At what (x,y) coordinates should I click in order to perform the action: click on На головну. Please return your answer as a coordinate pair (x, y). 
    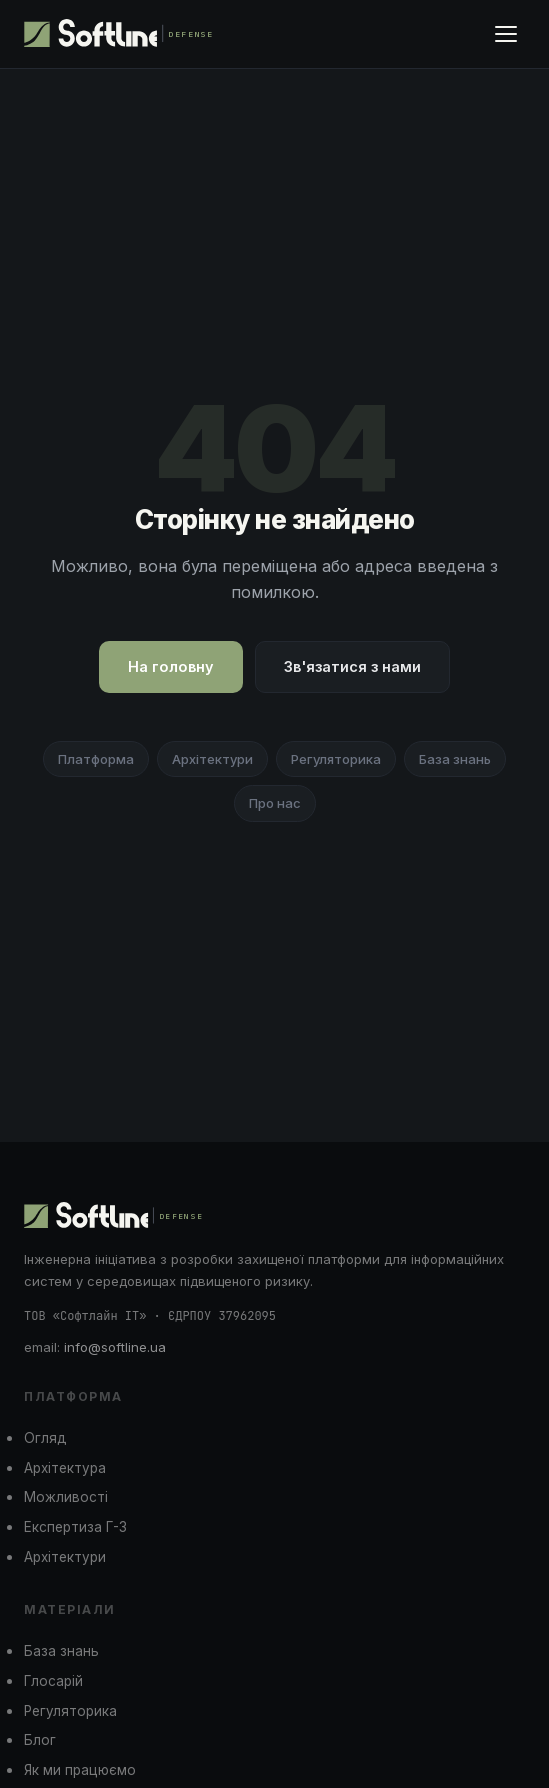
    Looking at the image, I should click on (171, 666).